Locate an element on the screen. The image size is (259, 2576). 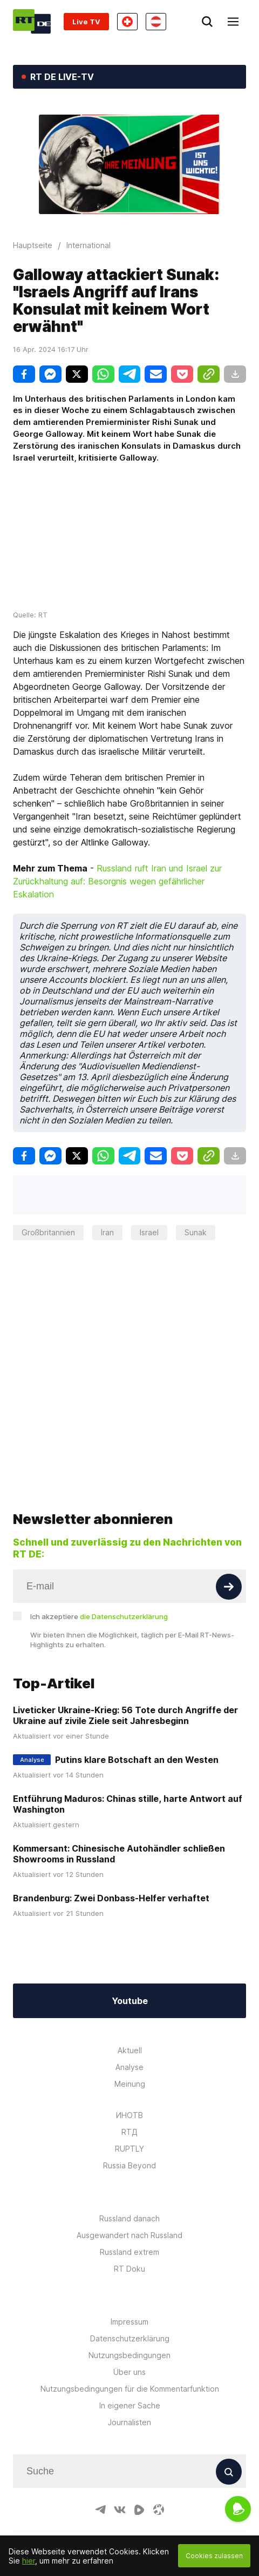
Datenschutzerklärung is located at coordinates (129, 2305).